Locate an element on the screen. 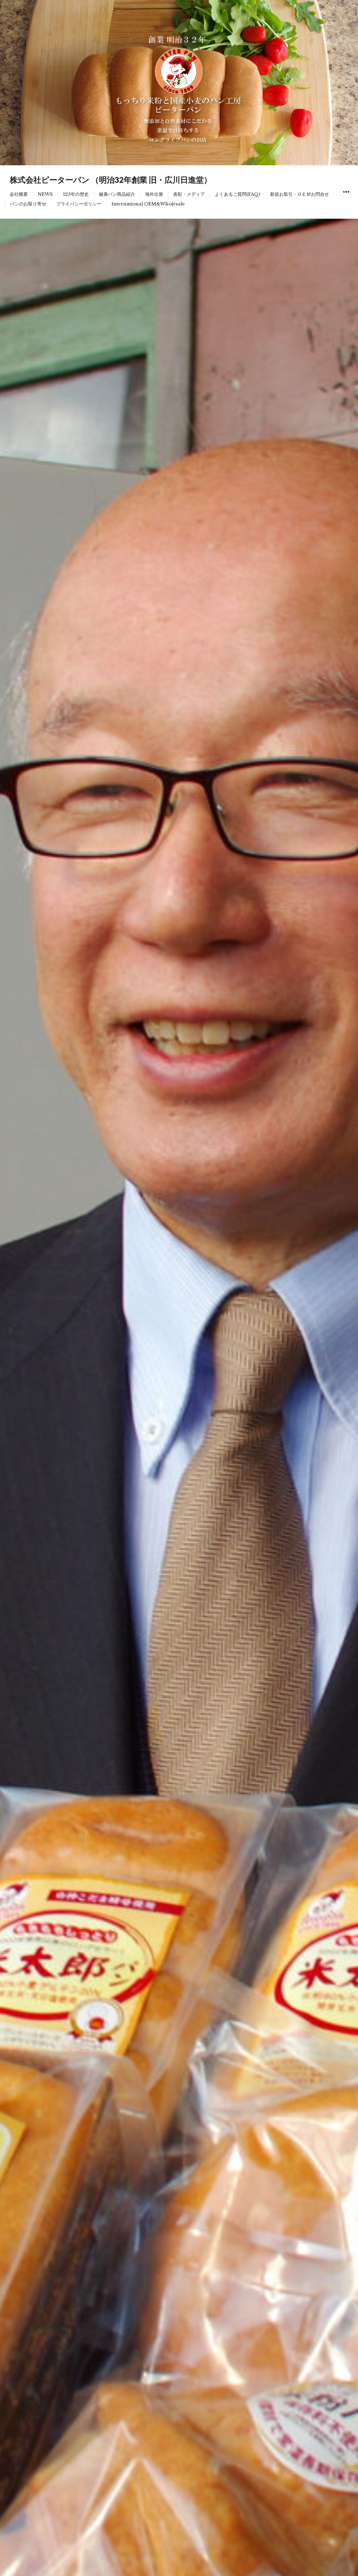 This screenshot has height=2576, width=358. よくあるご質問(FAQ) is located at coordinates (237, 194).